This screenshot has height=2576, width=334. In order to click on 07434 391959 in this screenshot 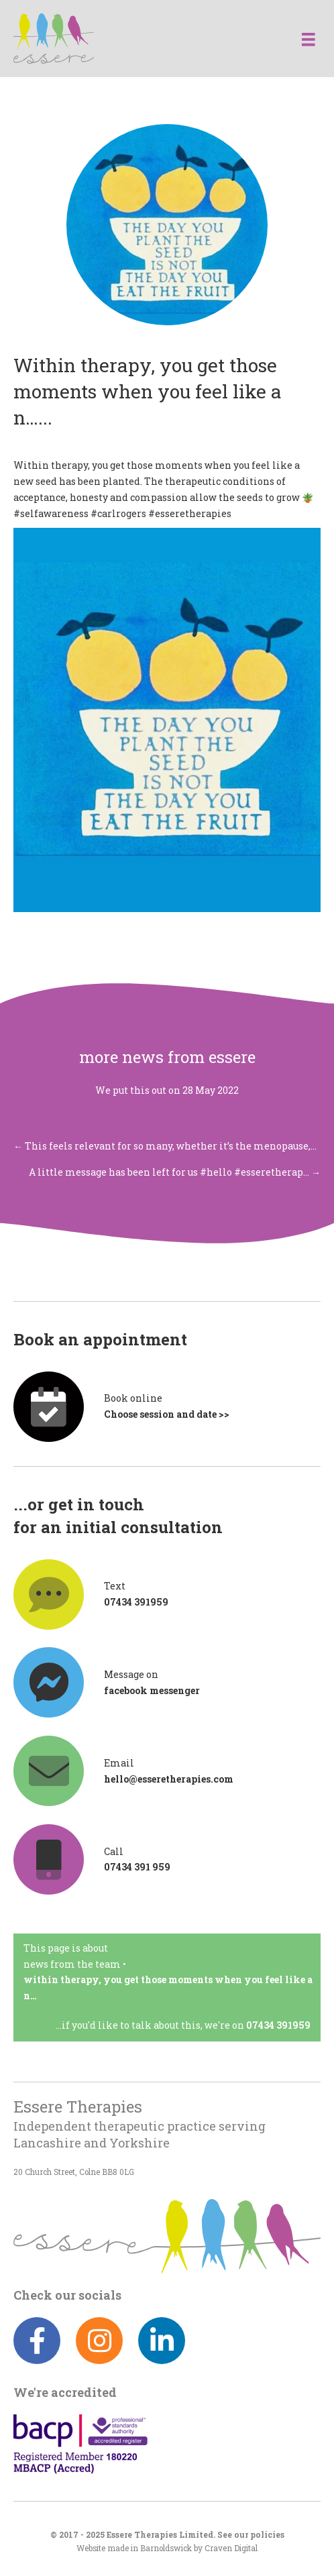, I will do `click(278, 2025)`.